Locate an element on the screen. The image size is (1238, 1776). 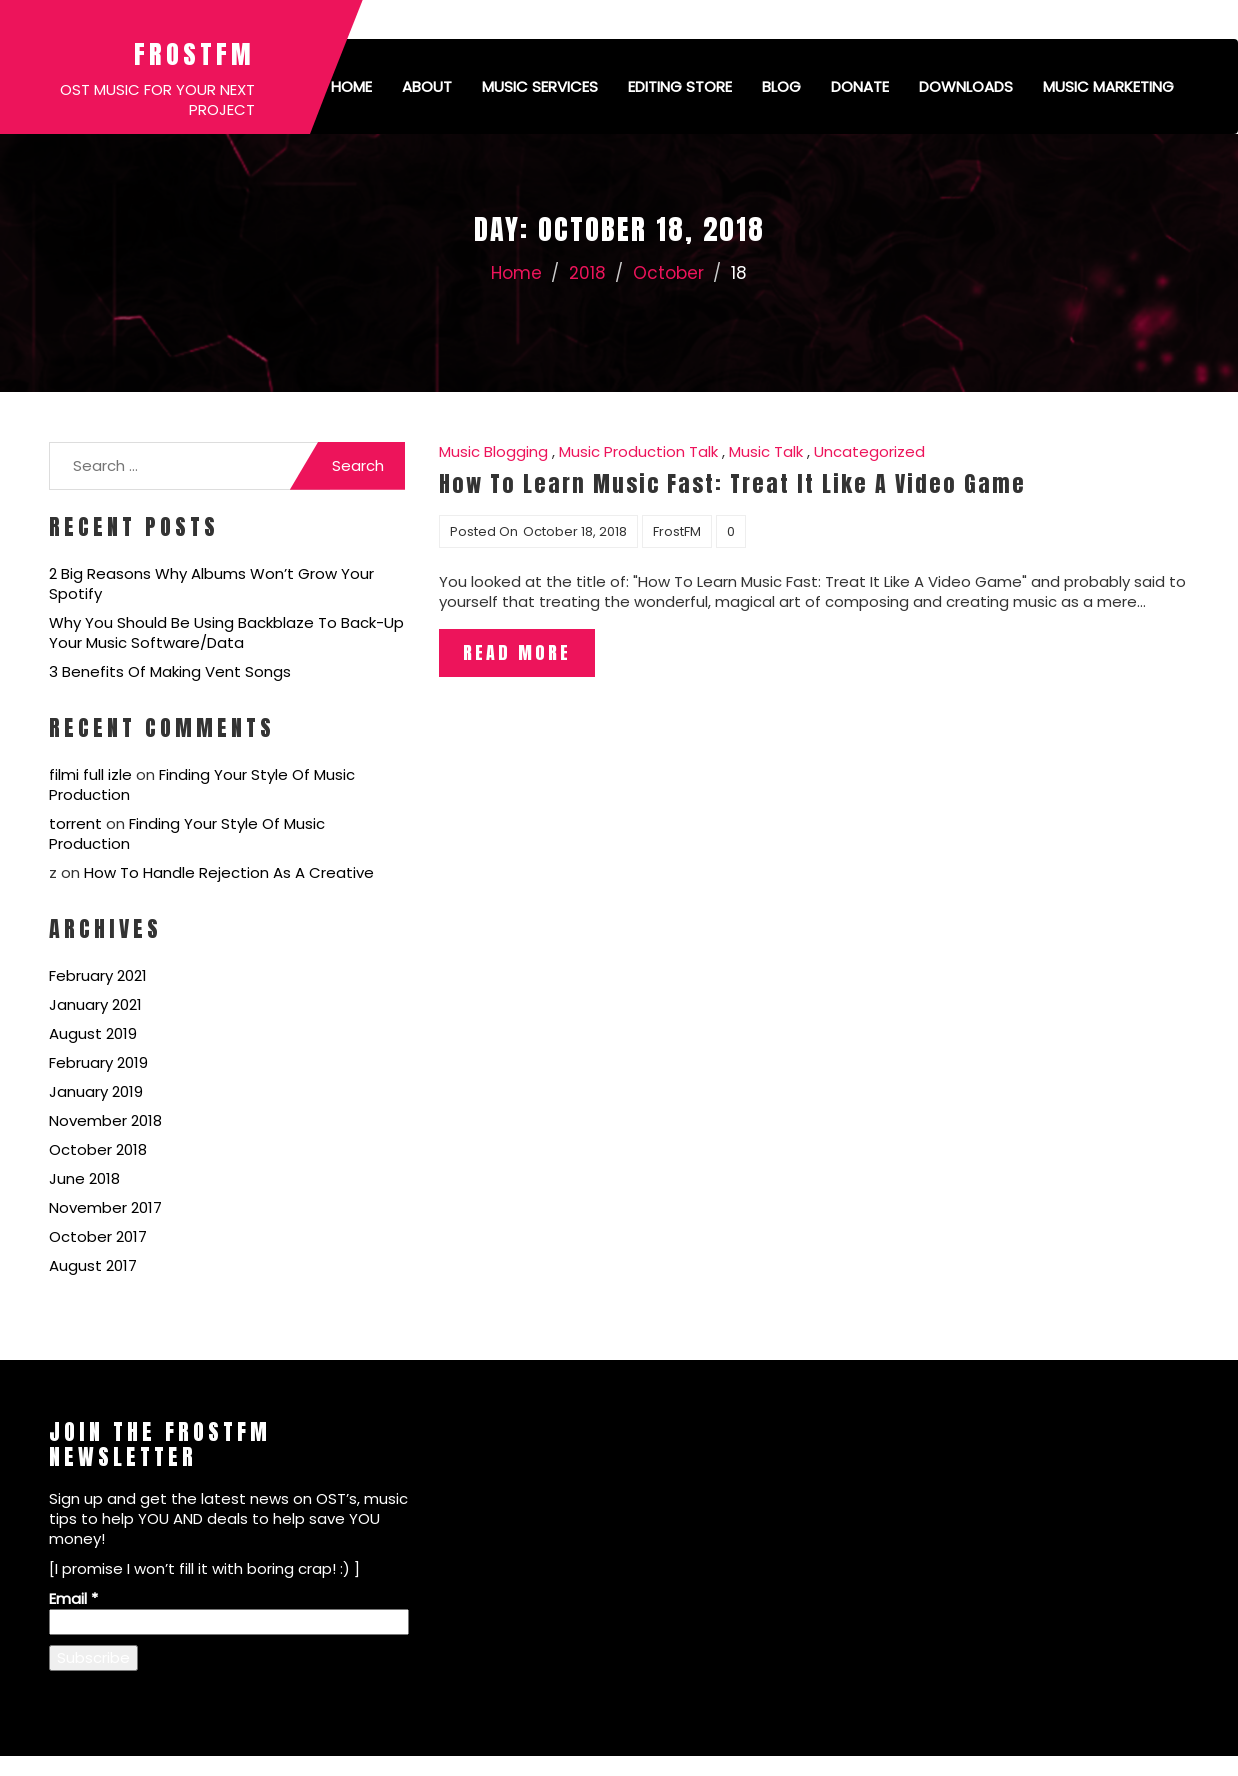
torrent is located at coordinates (75, 823).